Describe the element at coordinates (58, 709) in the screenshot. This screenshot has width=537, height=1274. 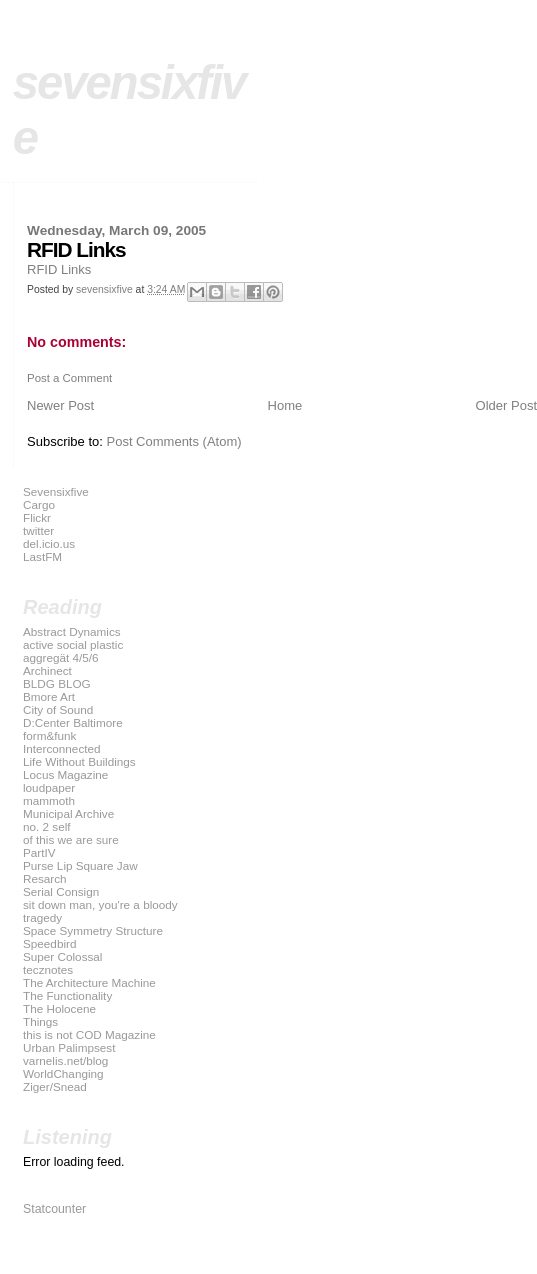
I see `City of Sound` at that location.